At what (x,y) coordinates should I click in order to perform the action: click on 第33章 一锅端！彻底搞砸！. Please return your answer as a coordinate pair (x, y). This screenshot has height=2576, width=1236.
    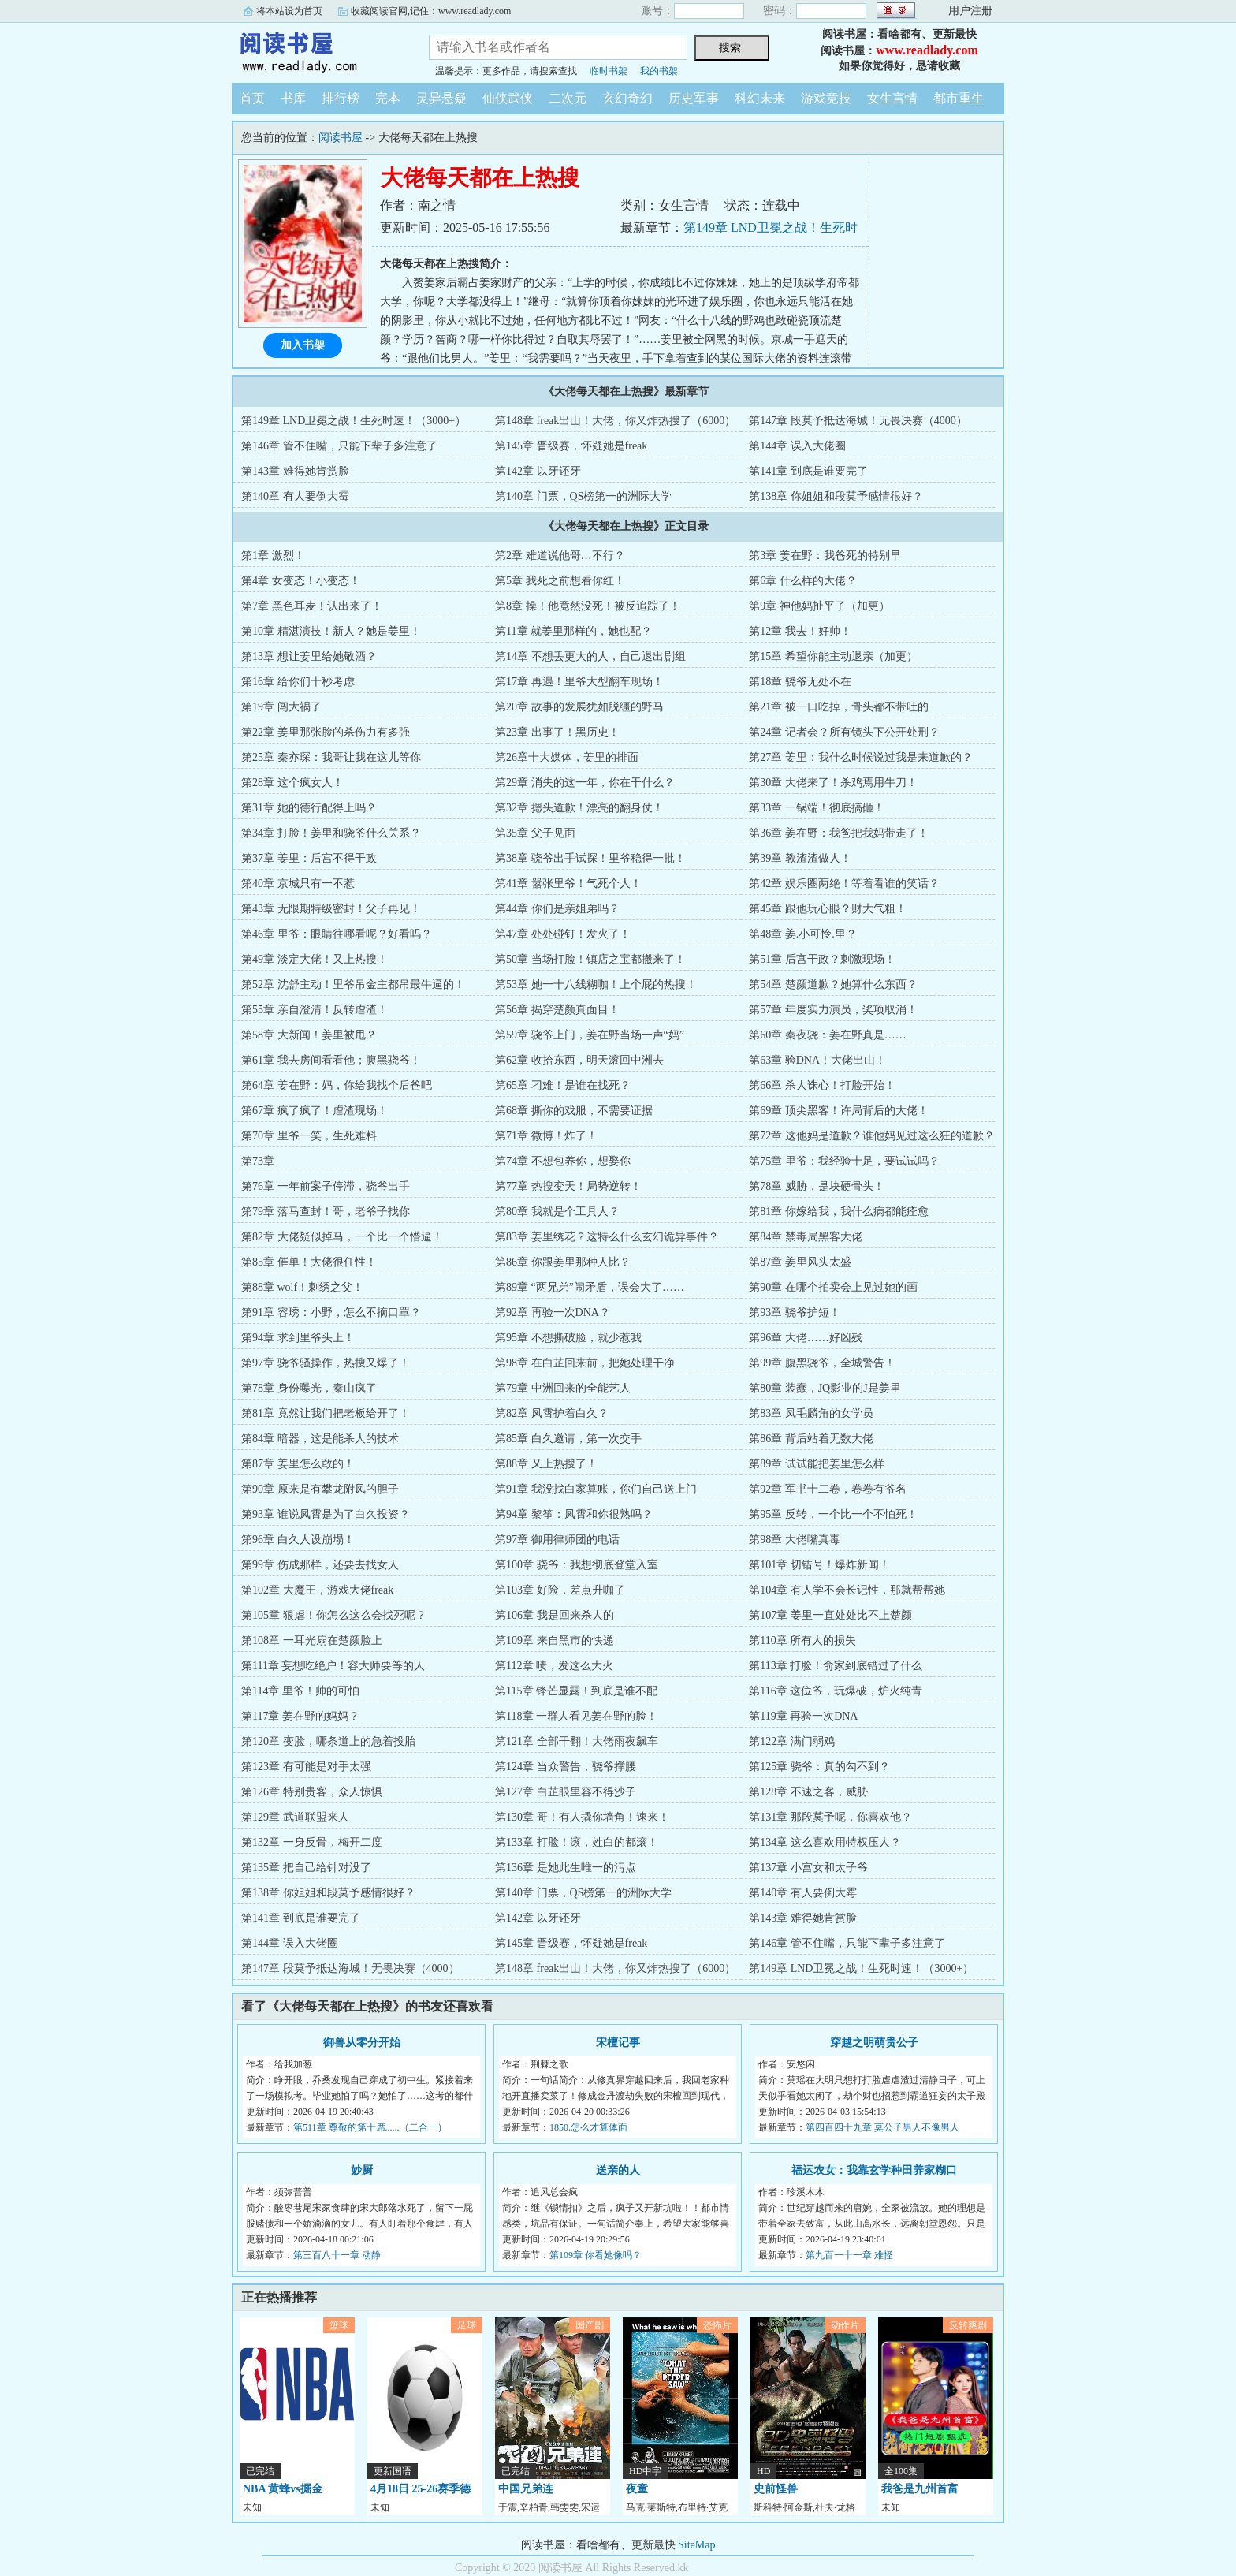
    Looking at the image, I should click on (816, 808).